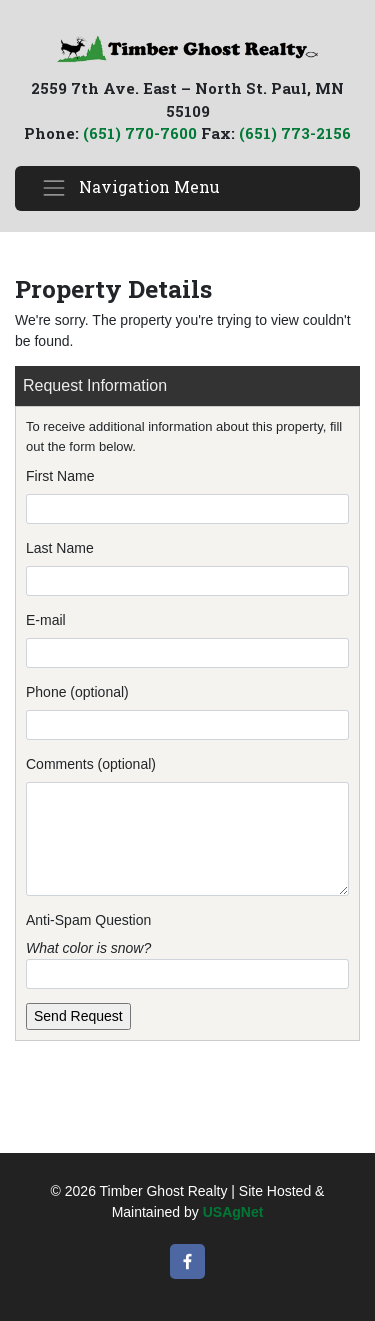  Describe the element at coordinates (60, 476) in the screenshot. I see `First Name` at that location.